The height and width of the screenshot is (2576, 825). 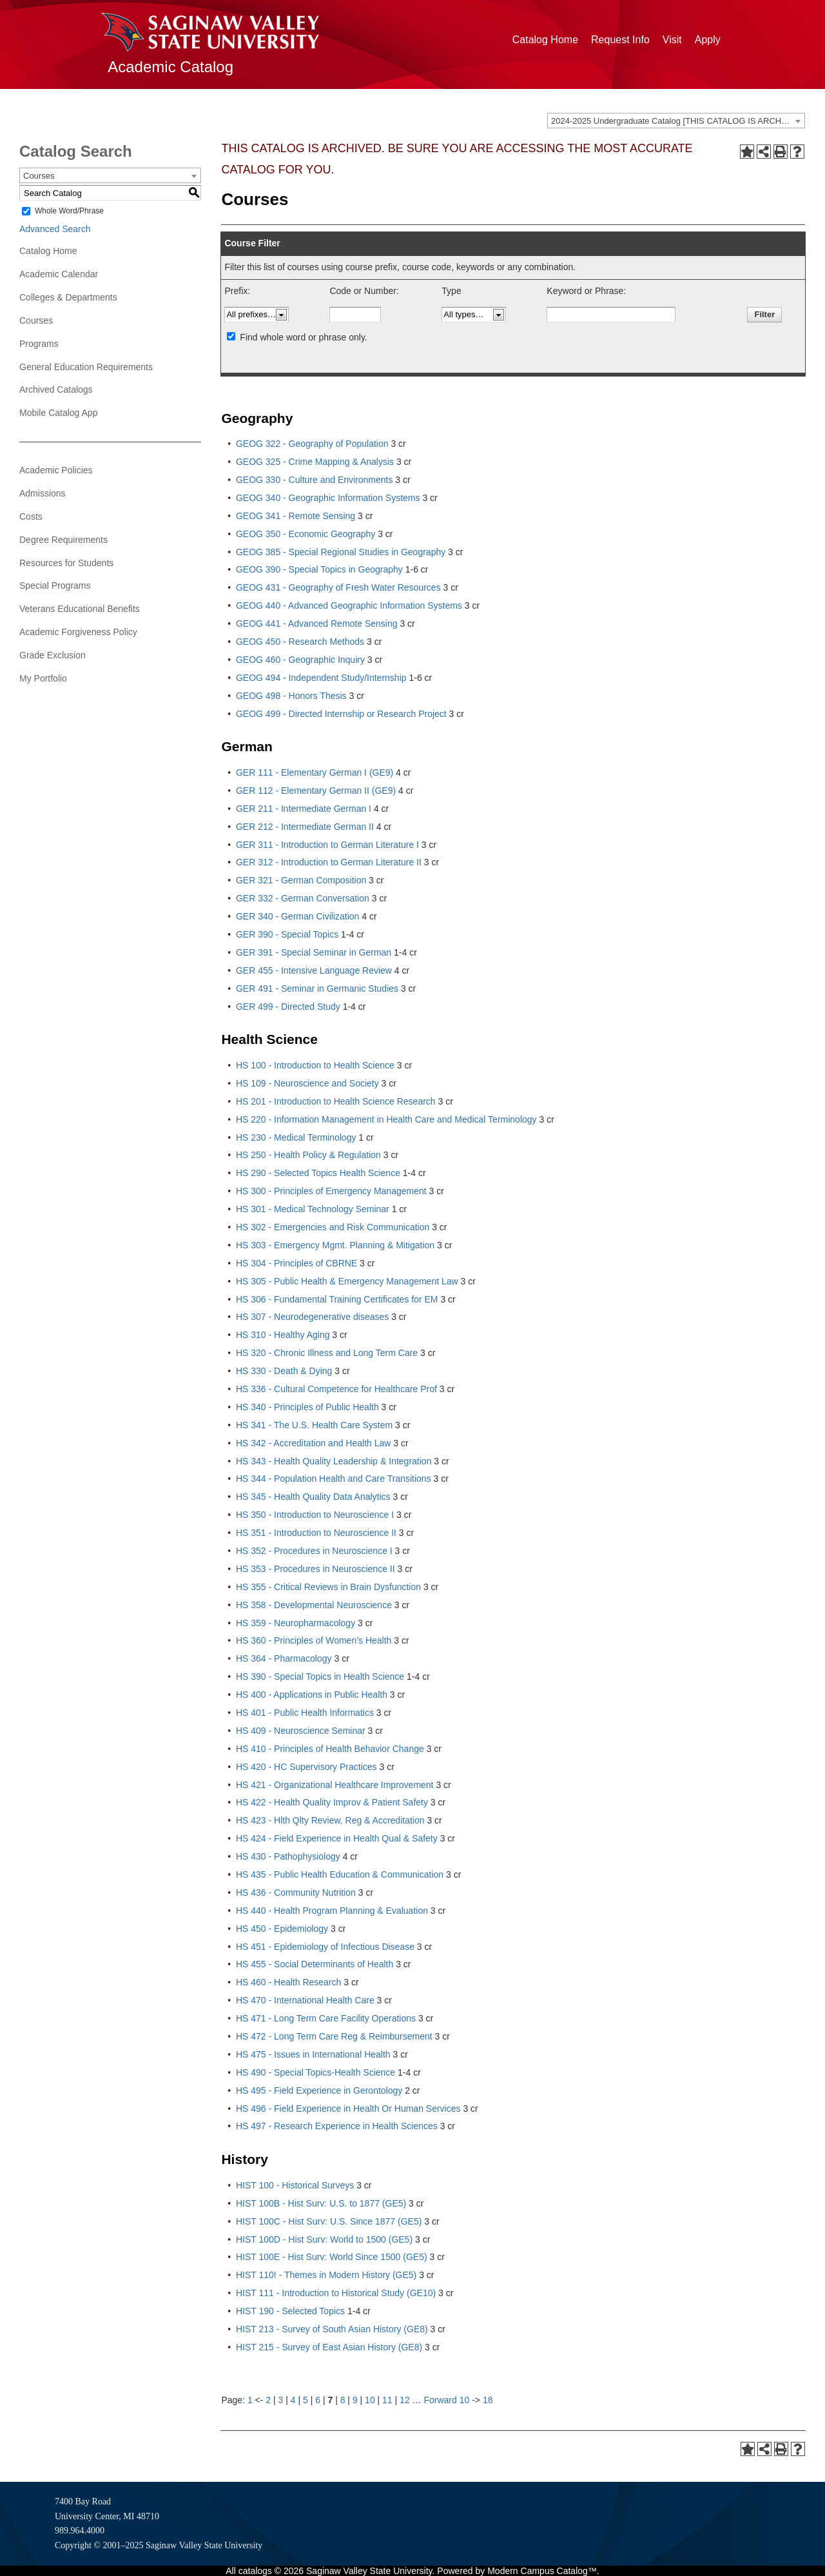 I want to click on HS 470 - International Health Care, so click(x=305, y=2000).